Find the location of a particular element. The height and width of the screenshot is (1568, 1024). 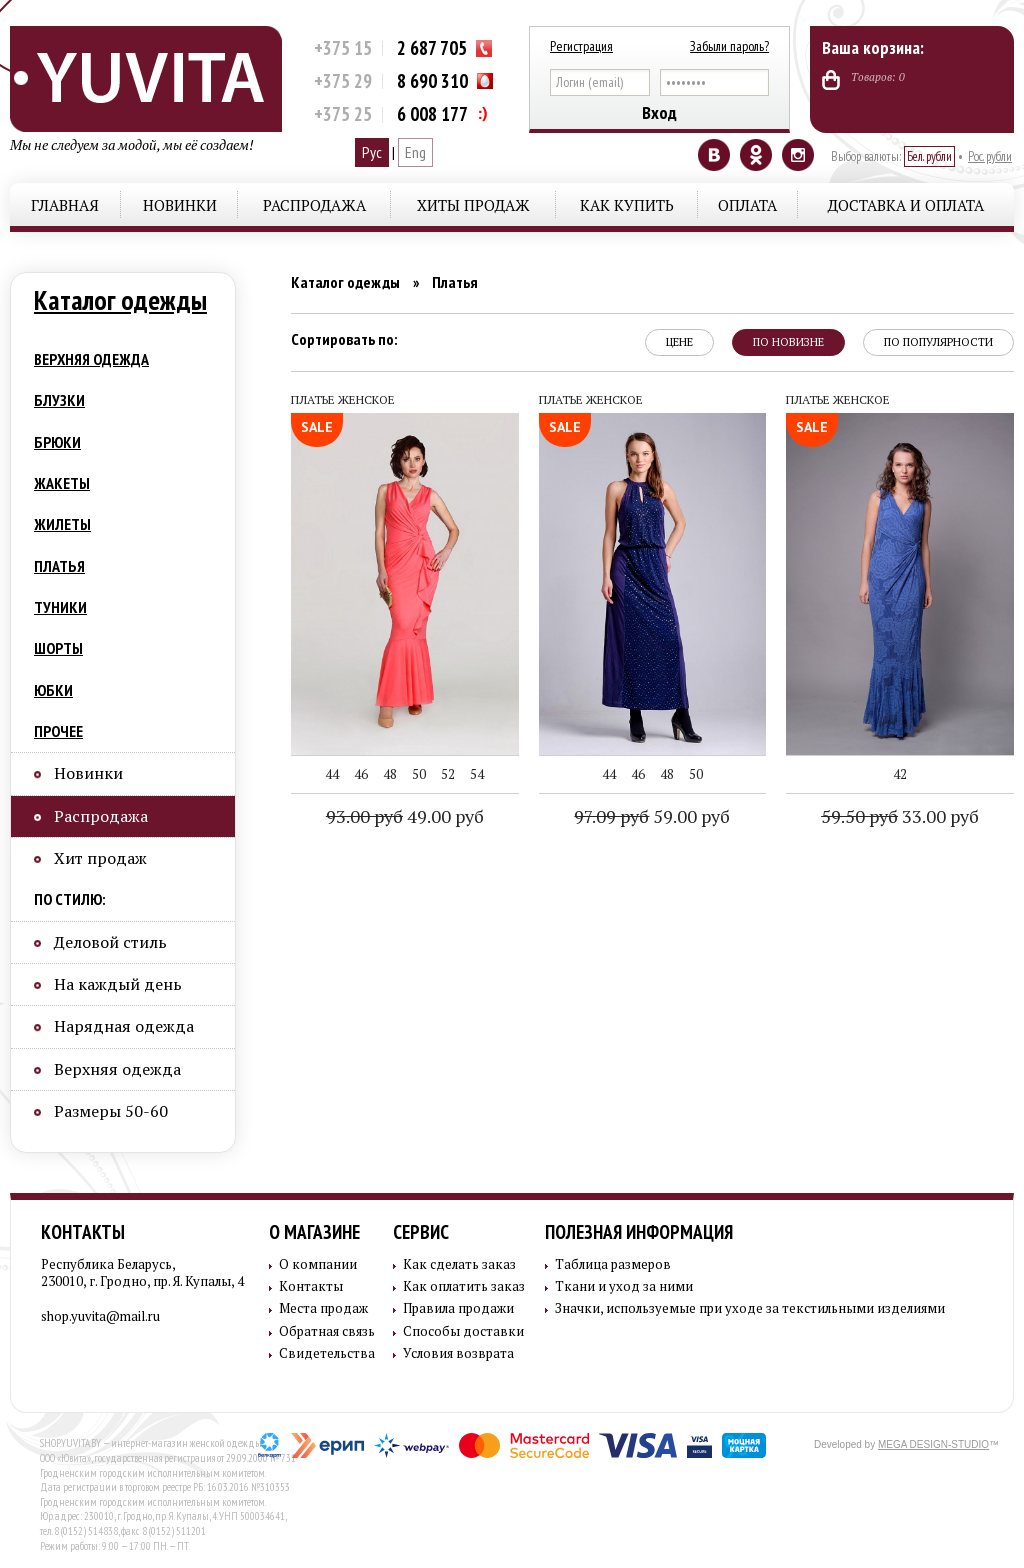

Способы доставки is located at coordinates (463, 1331).